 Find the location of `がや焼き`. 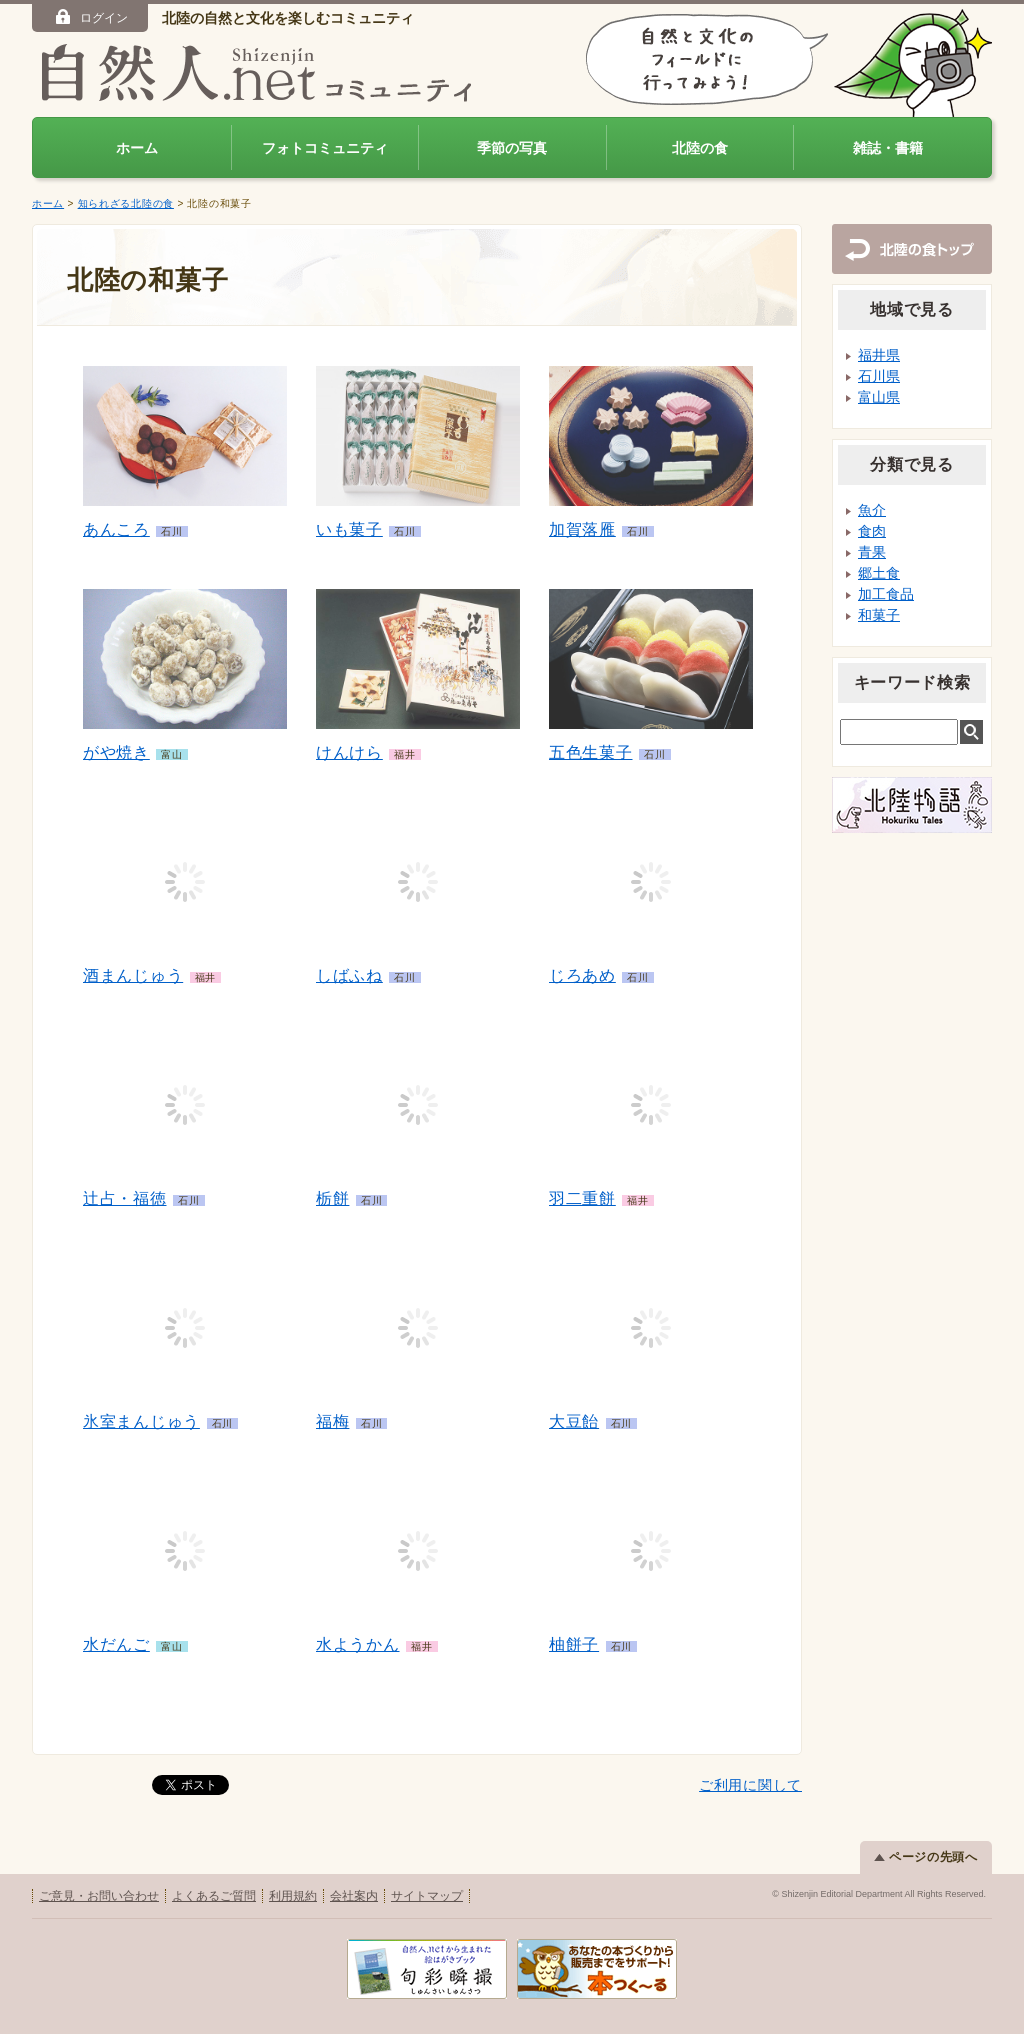

がや焼き is located at coordinates (116, 752).